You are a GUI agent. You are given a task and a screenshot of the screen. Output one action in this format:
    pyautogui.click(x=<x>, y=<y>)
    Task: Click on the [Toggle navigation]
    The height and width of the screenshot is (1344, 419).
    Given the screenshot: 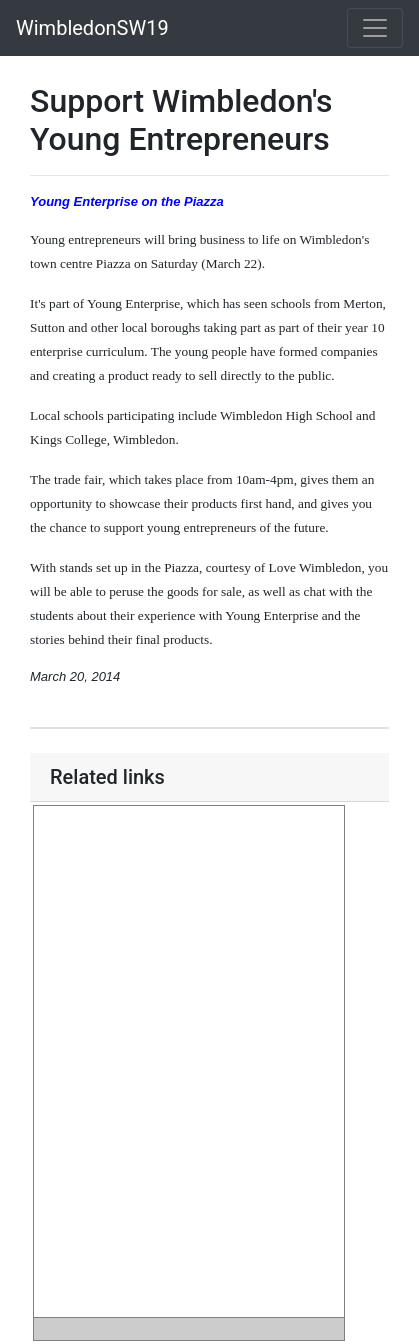 What is the action you would take?
    pyautogui.click(x=375, y=28)
    